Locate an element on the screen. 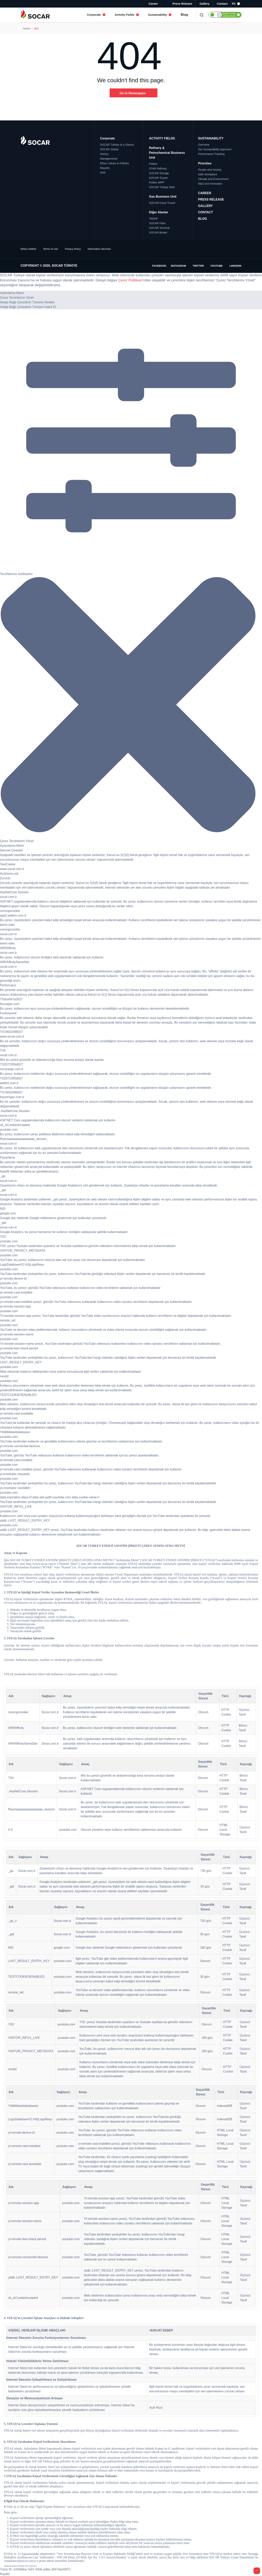 This screenshot has height=2576, width=262. Petkim WPP is located at coordinates (156, 182).